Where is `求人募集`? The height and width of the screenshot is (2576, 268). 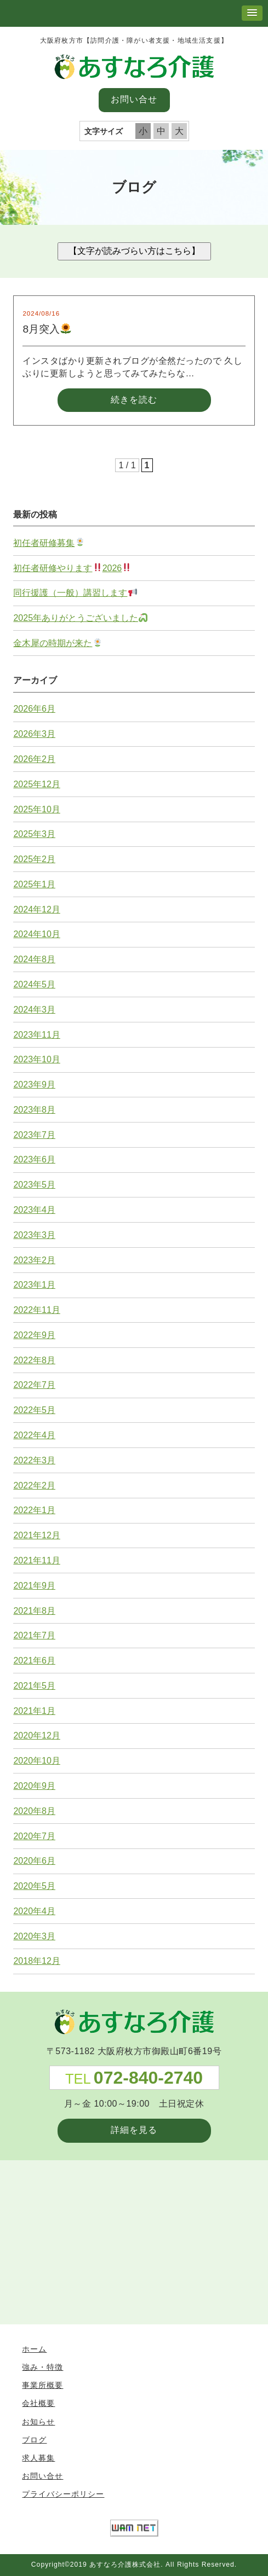
求人募集 is located at coordinates (38, 2458).